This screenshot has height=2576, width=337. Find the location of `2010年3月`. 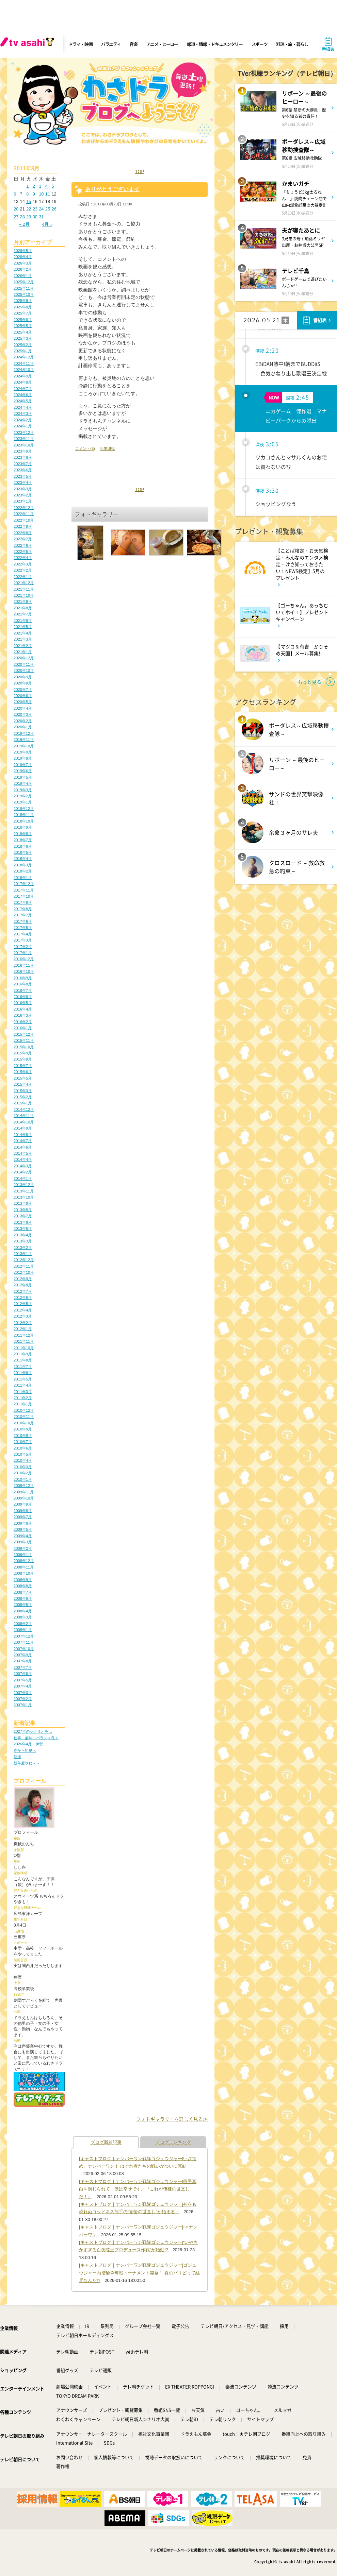

2010年3月 is located at coordinates (23, 1467).